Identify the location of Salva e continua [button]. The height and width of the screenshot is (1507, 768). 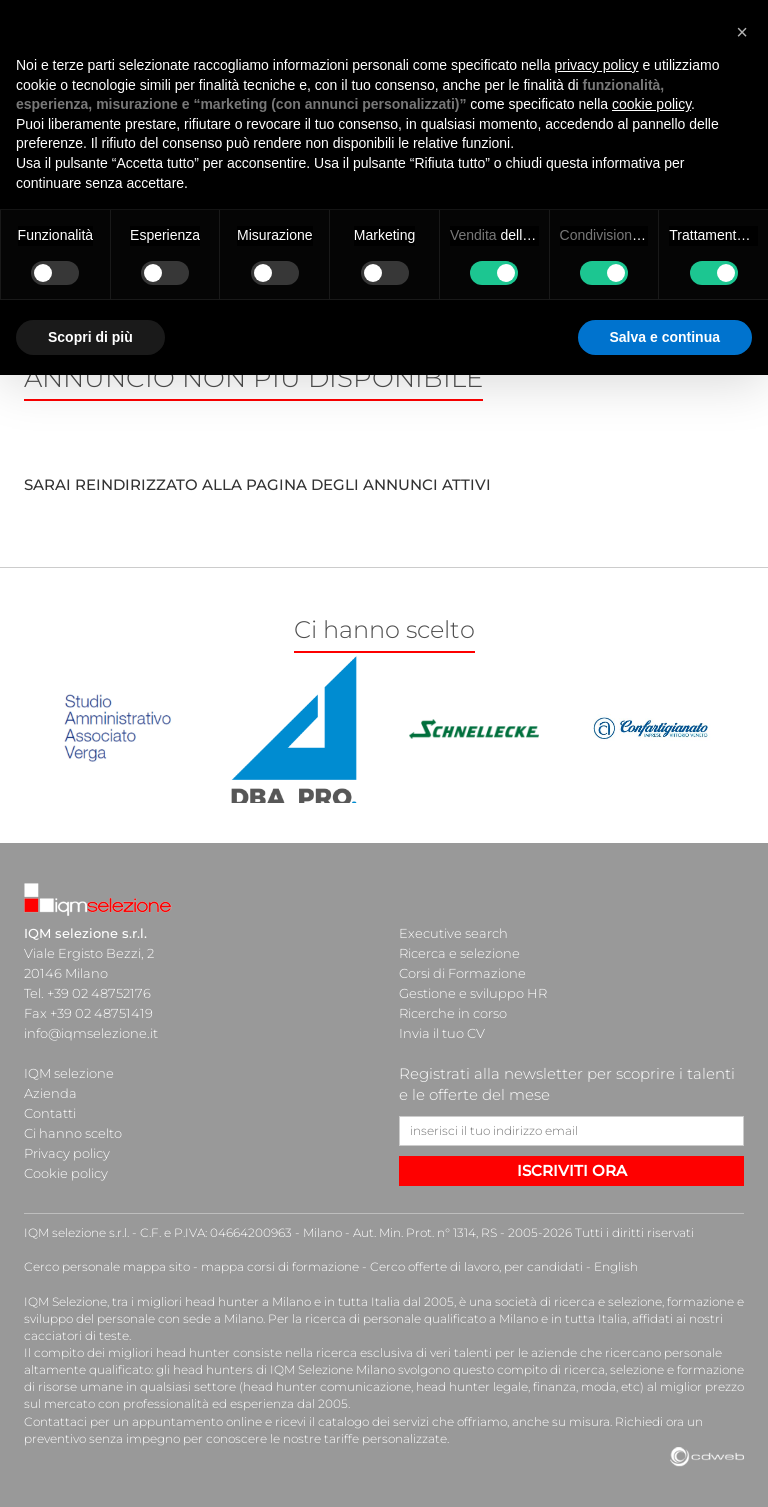
(665, 337).